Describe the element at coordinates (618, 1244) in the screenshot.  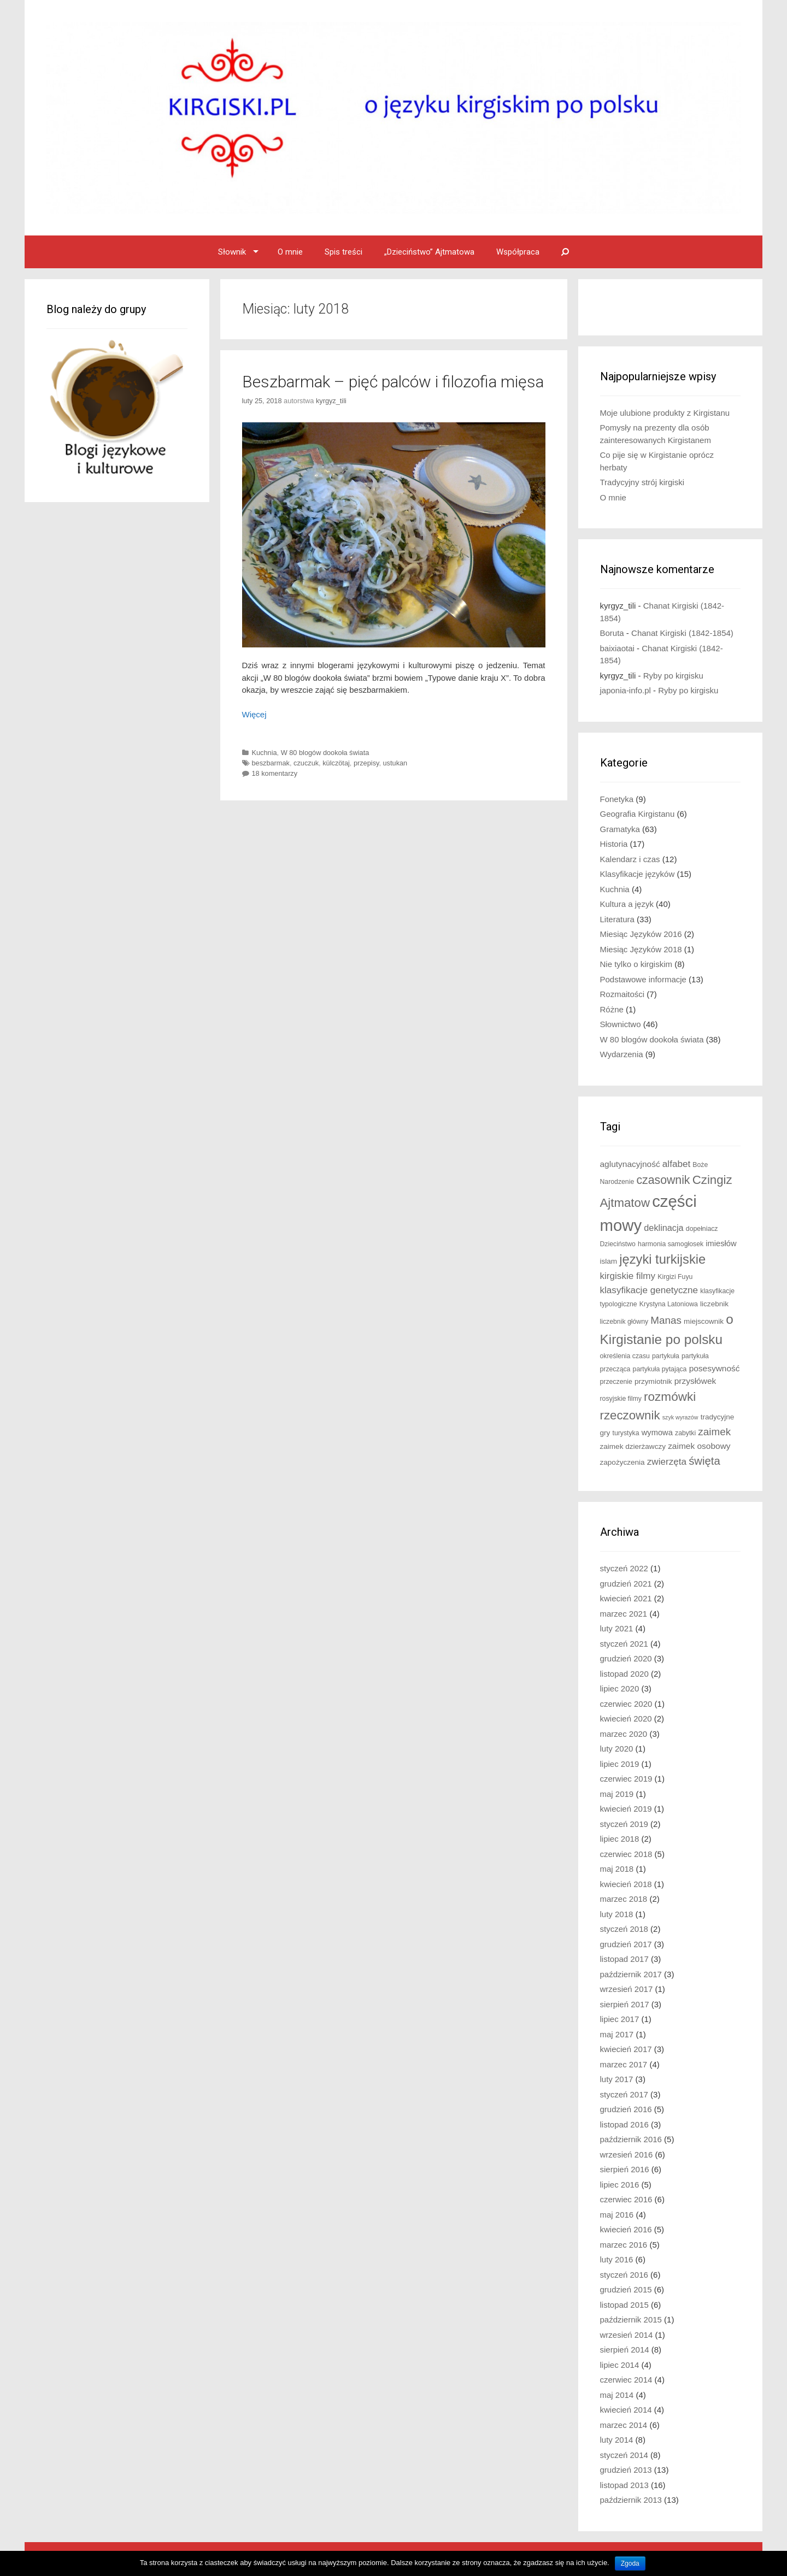
I see `Dzieciństwo` at that location.